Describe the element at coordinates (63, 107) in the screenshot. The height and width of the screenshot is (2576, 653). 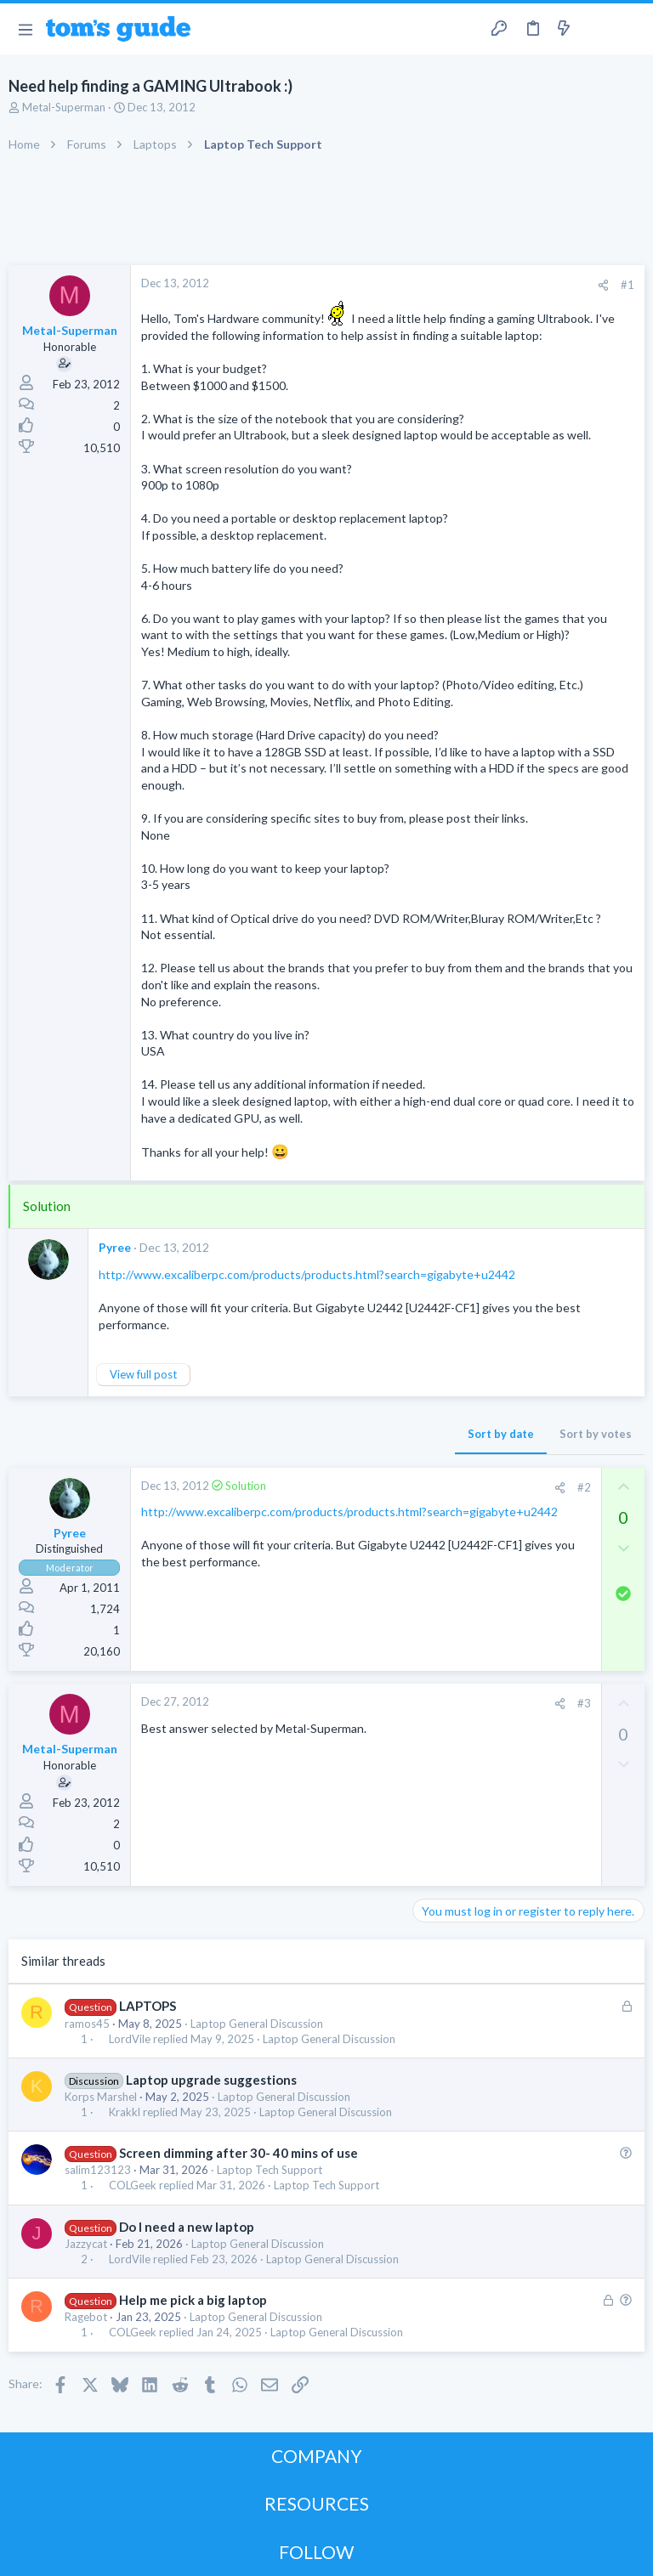
I see `Metal-Superman` at that location.